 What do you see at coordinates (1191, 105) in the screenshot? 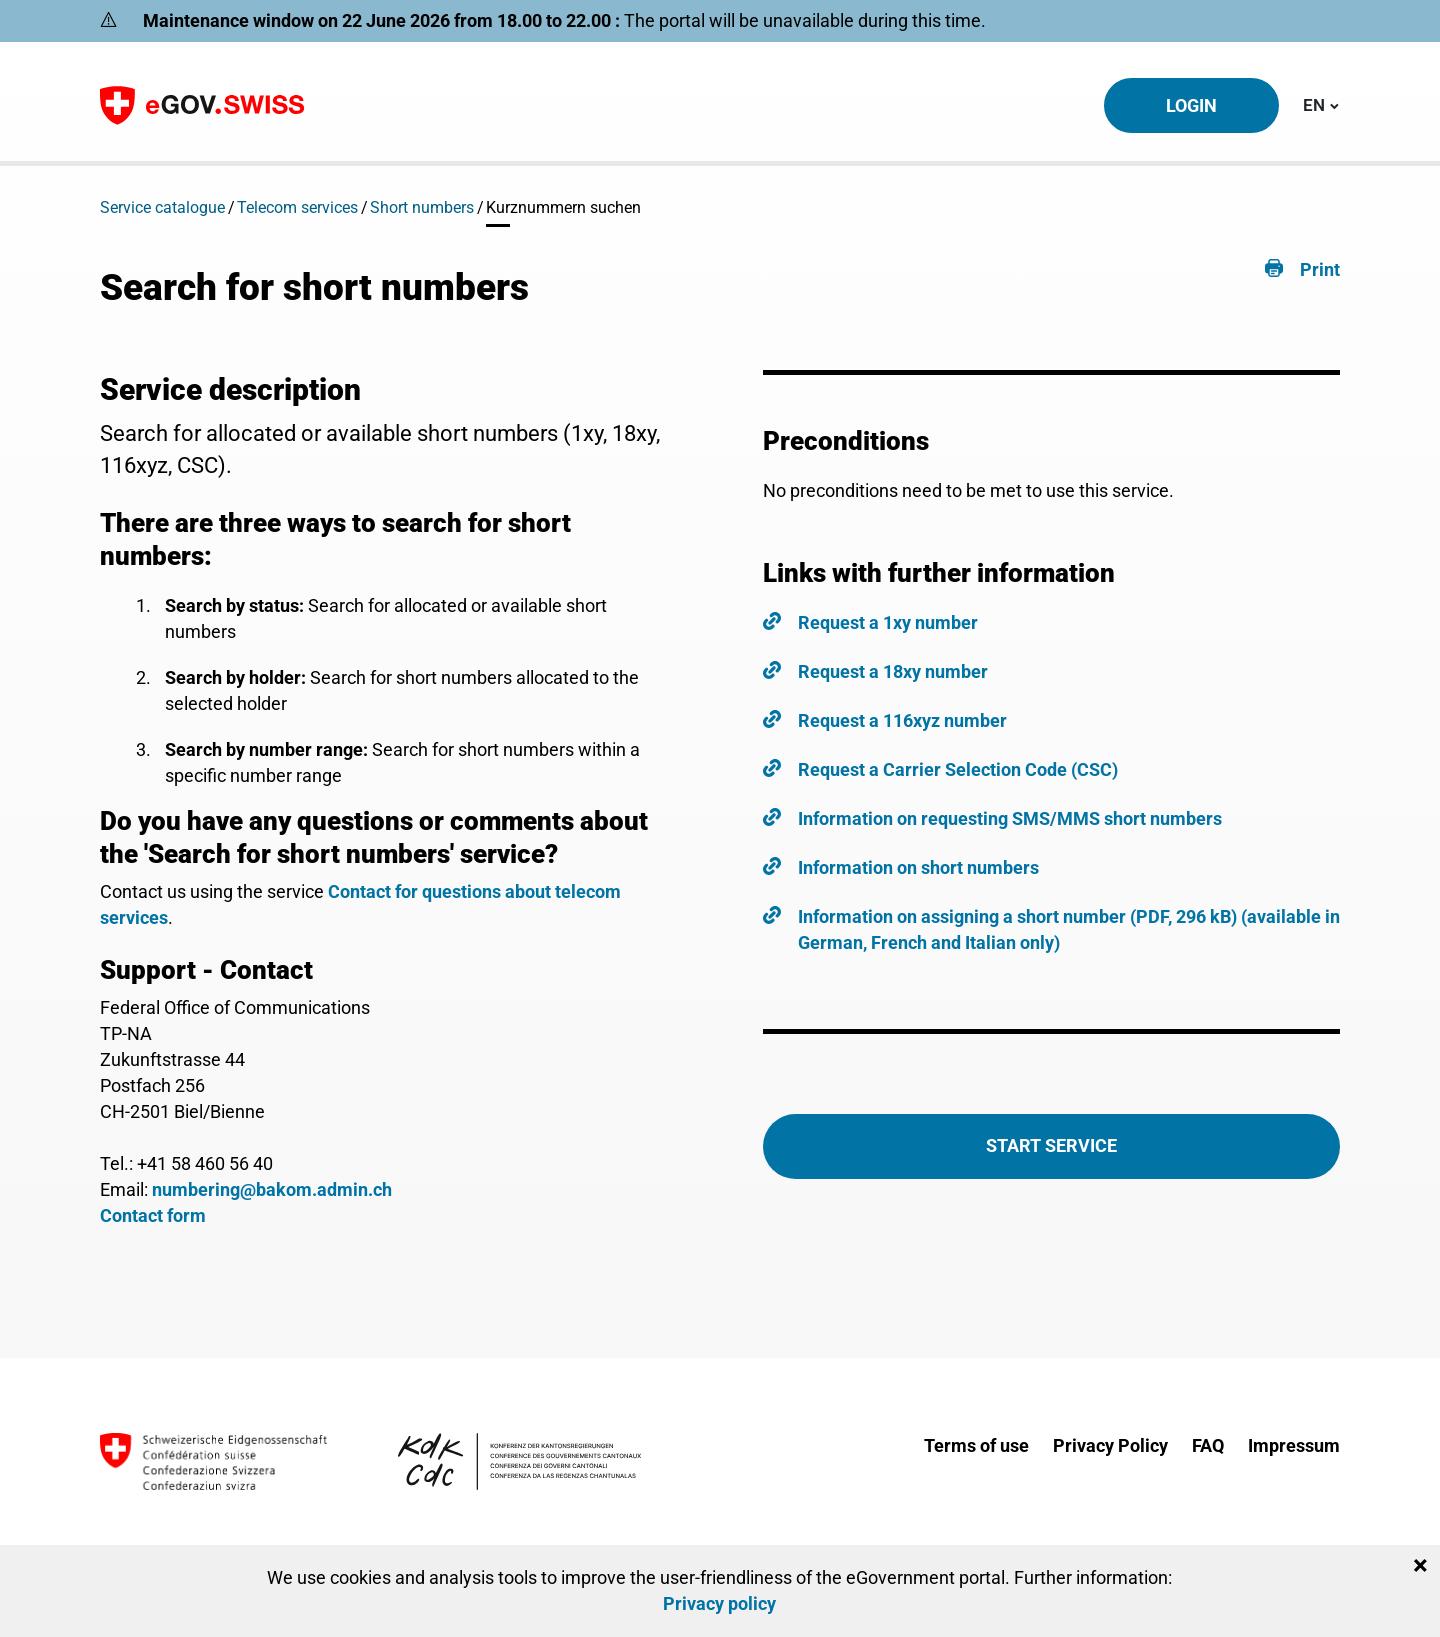
I see `Login` at bounding box center [1191, 105].